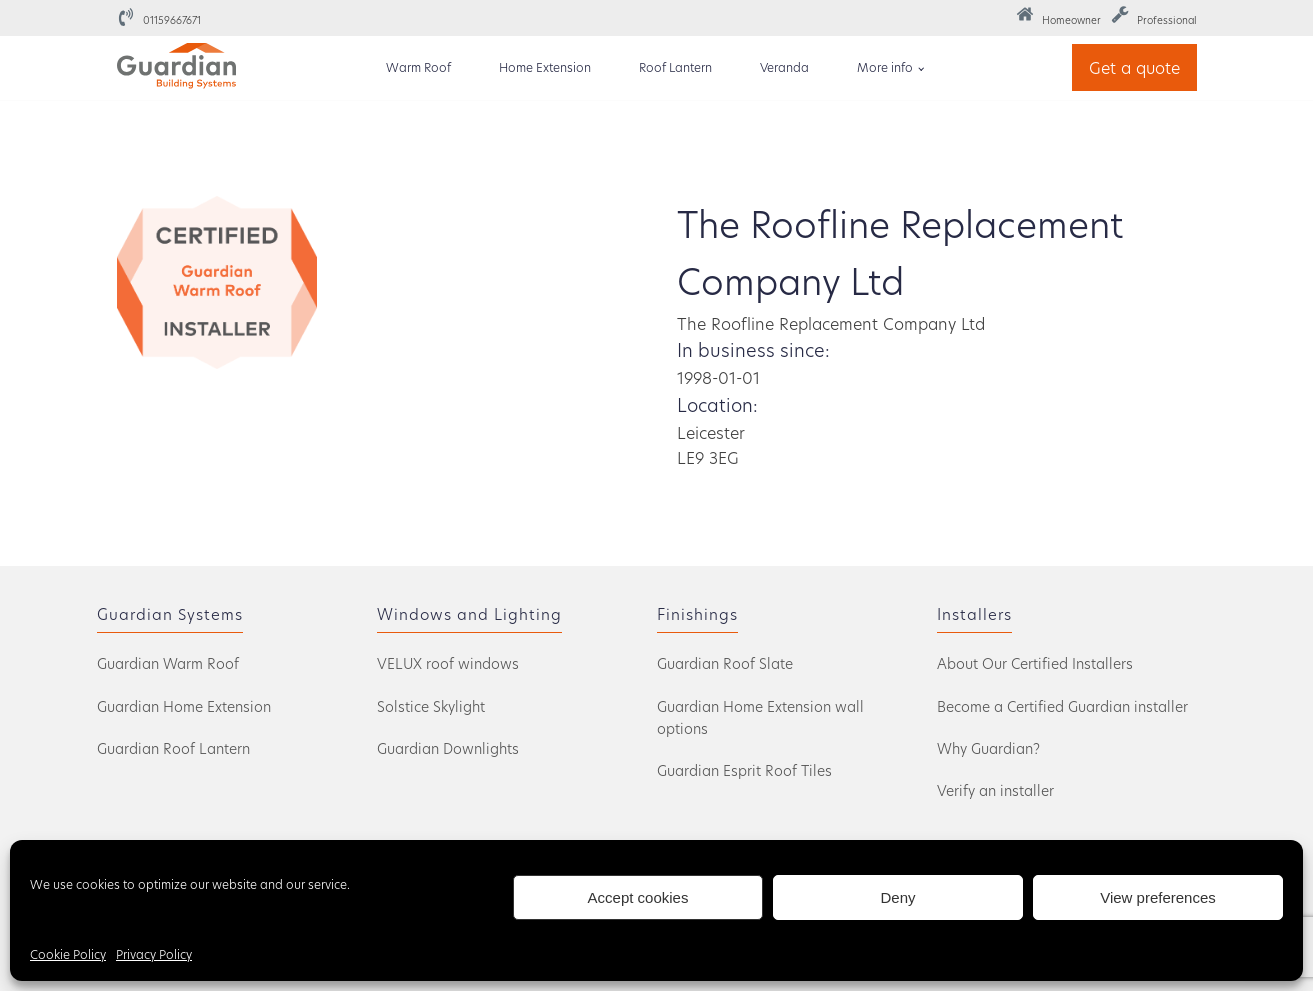 The image size is (1313, 991). What do you see at coordinates (448, 748) in the screenshot?
I see `Guardian Downlights` at bounding box center [448, 748].